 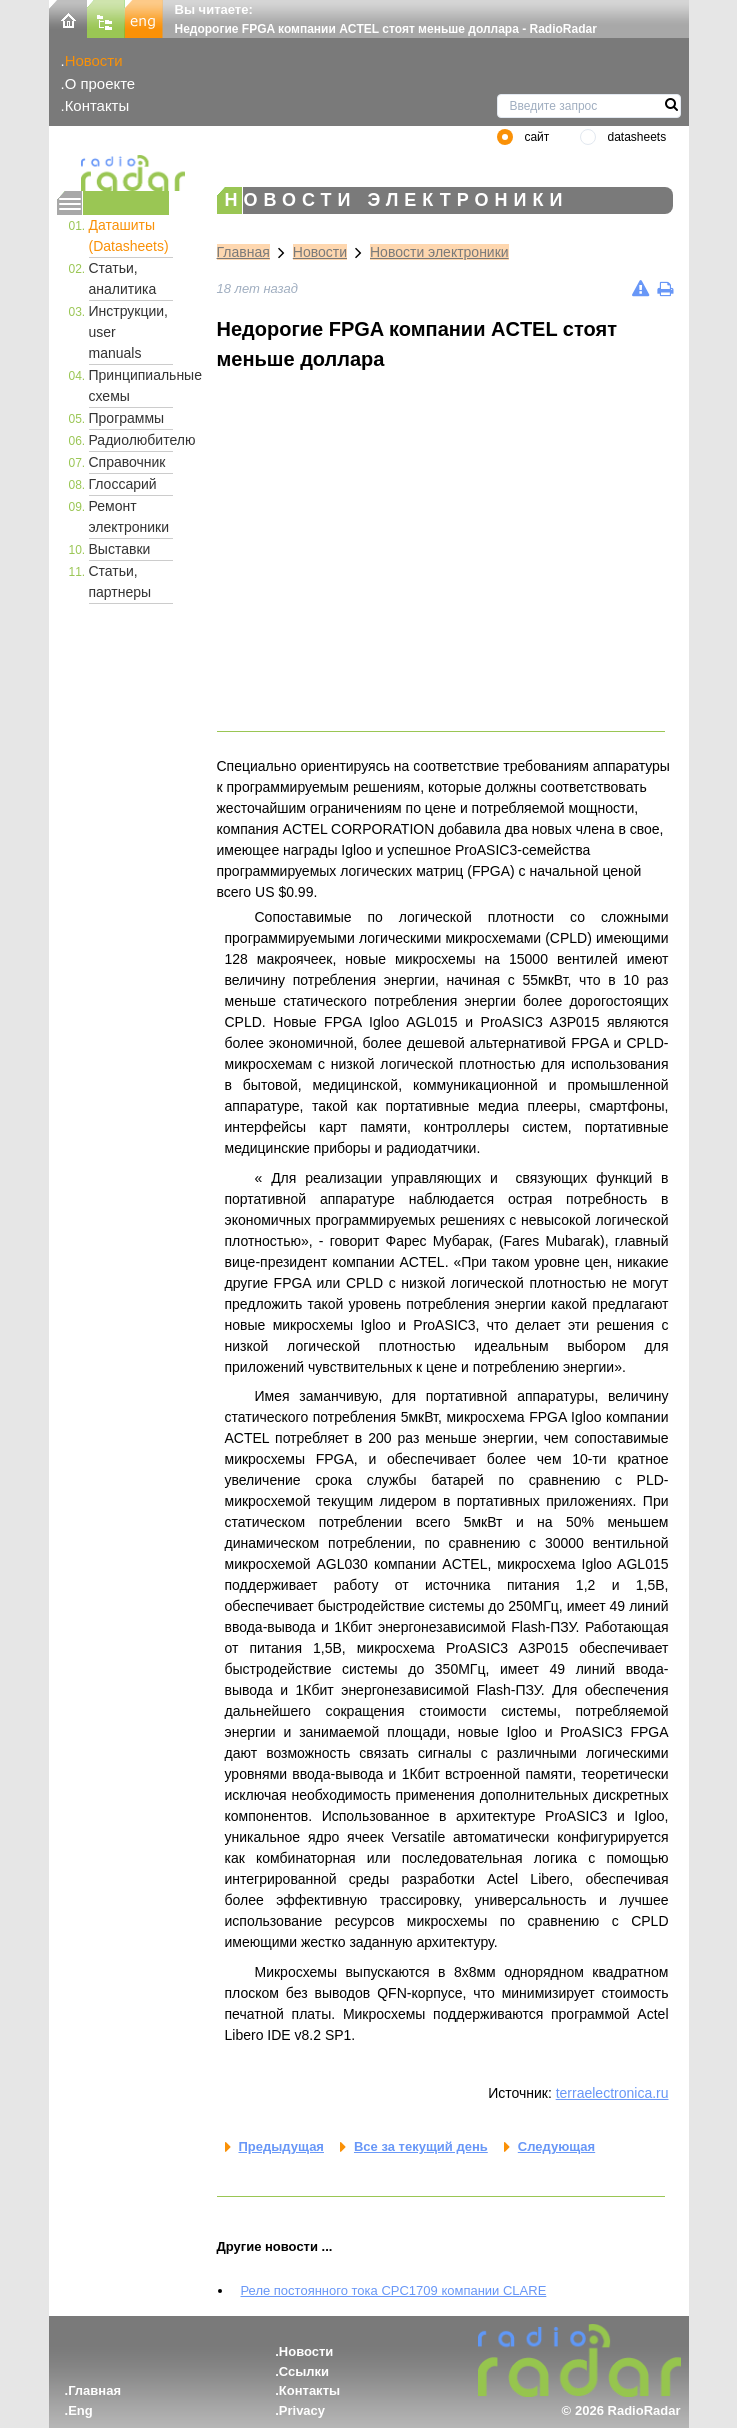 I want to click on Глоссарий, so click(x=123, y=484).